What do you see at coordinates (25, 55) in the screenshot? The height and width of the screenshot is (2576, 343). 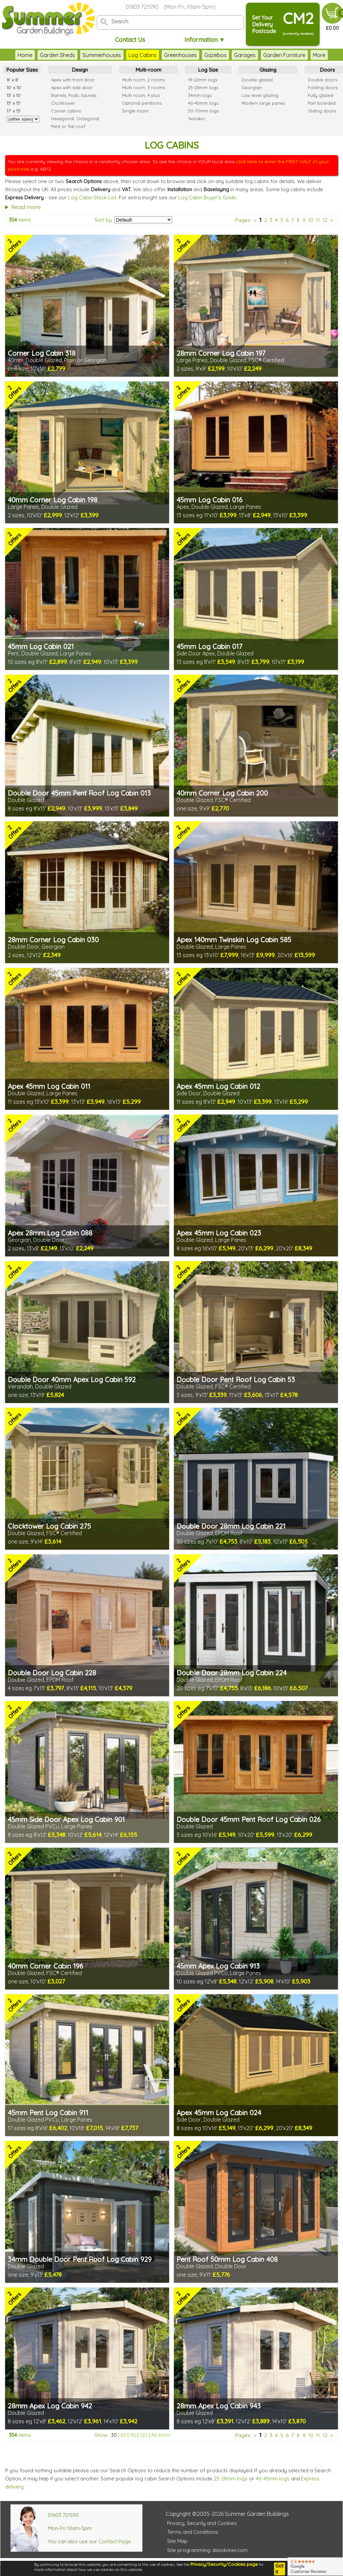 I see `Home` at bounding box center [25, 55].